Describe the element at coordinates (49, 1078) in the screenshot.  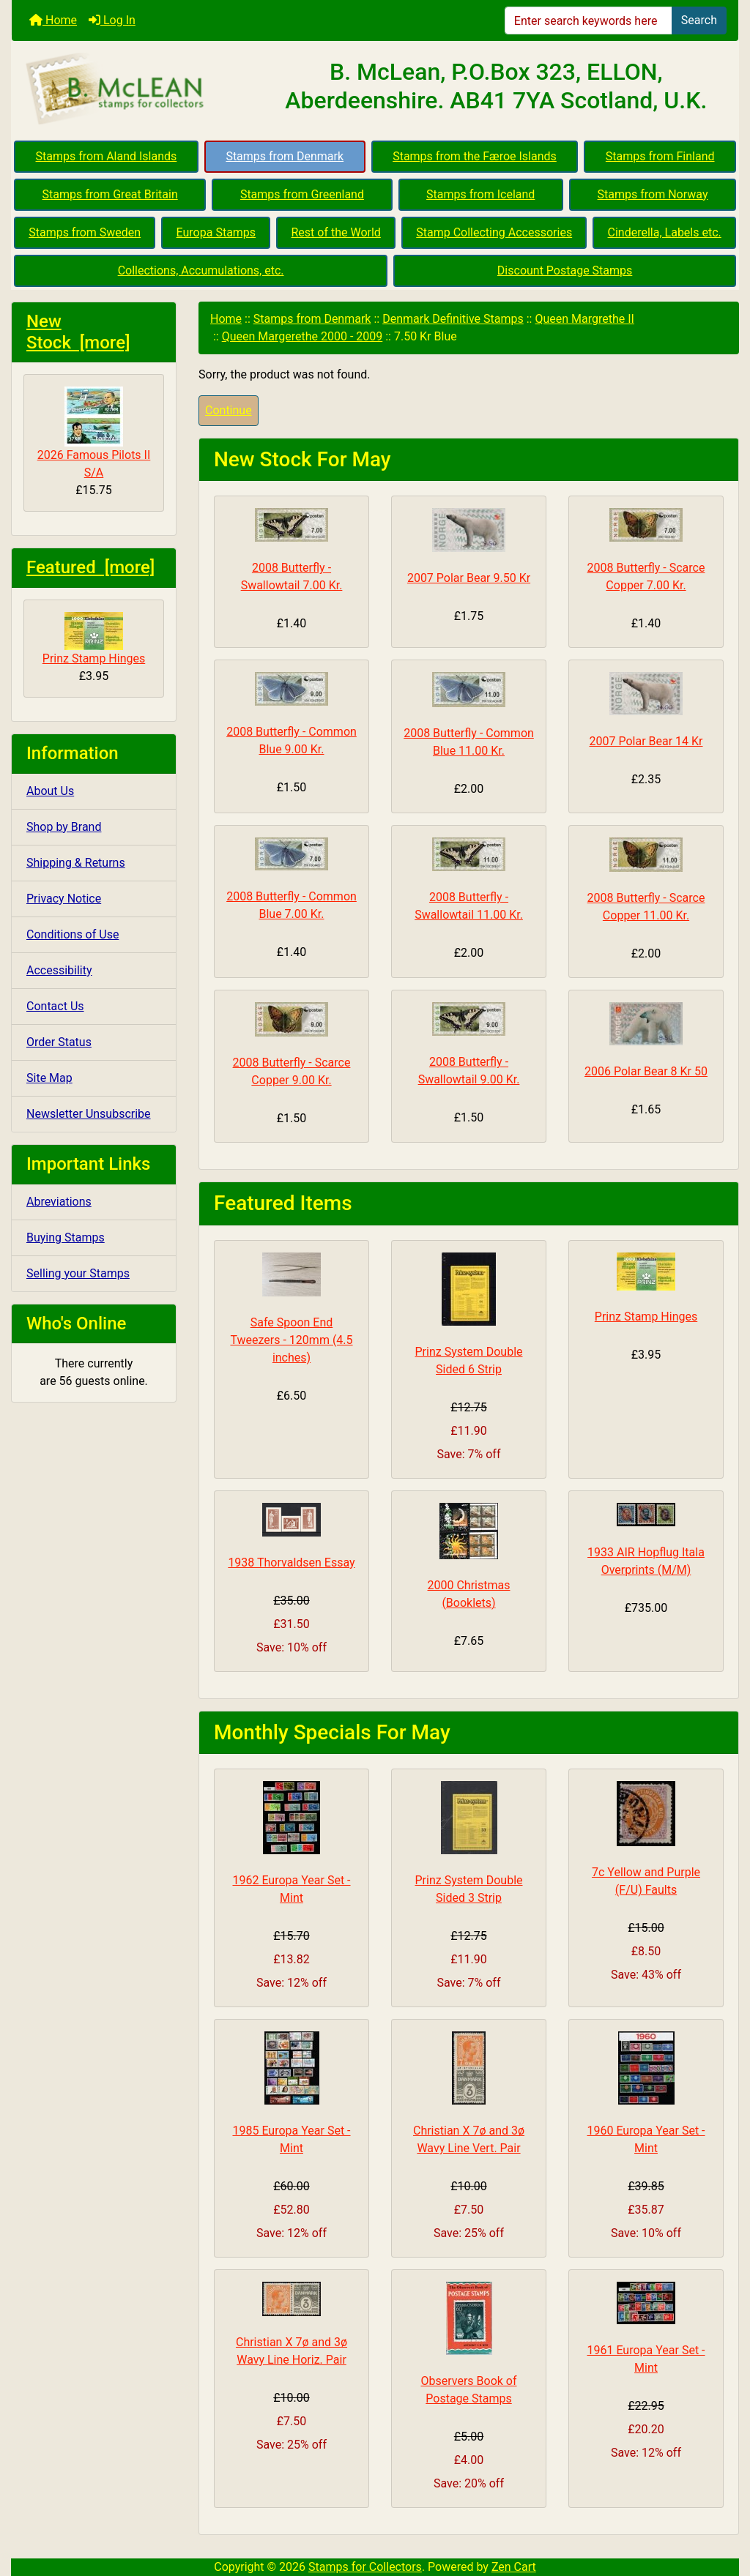
I see `Site Map` at that location.